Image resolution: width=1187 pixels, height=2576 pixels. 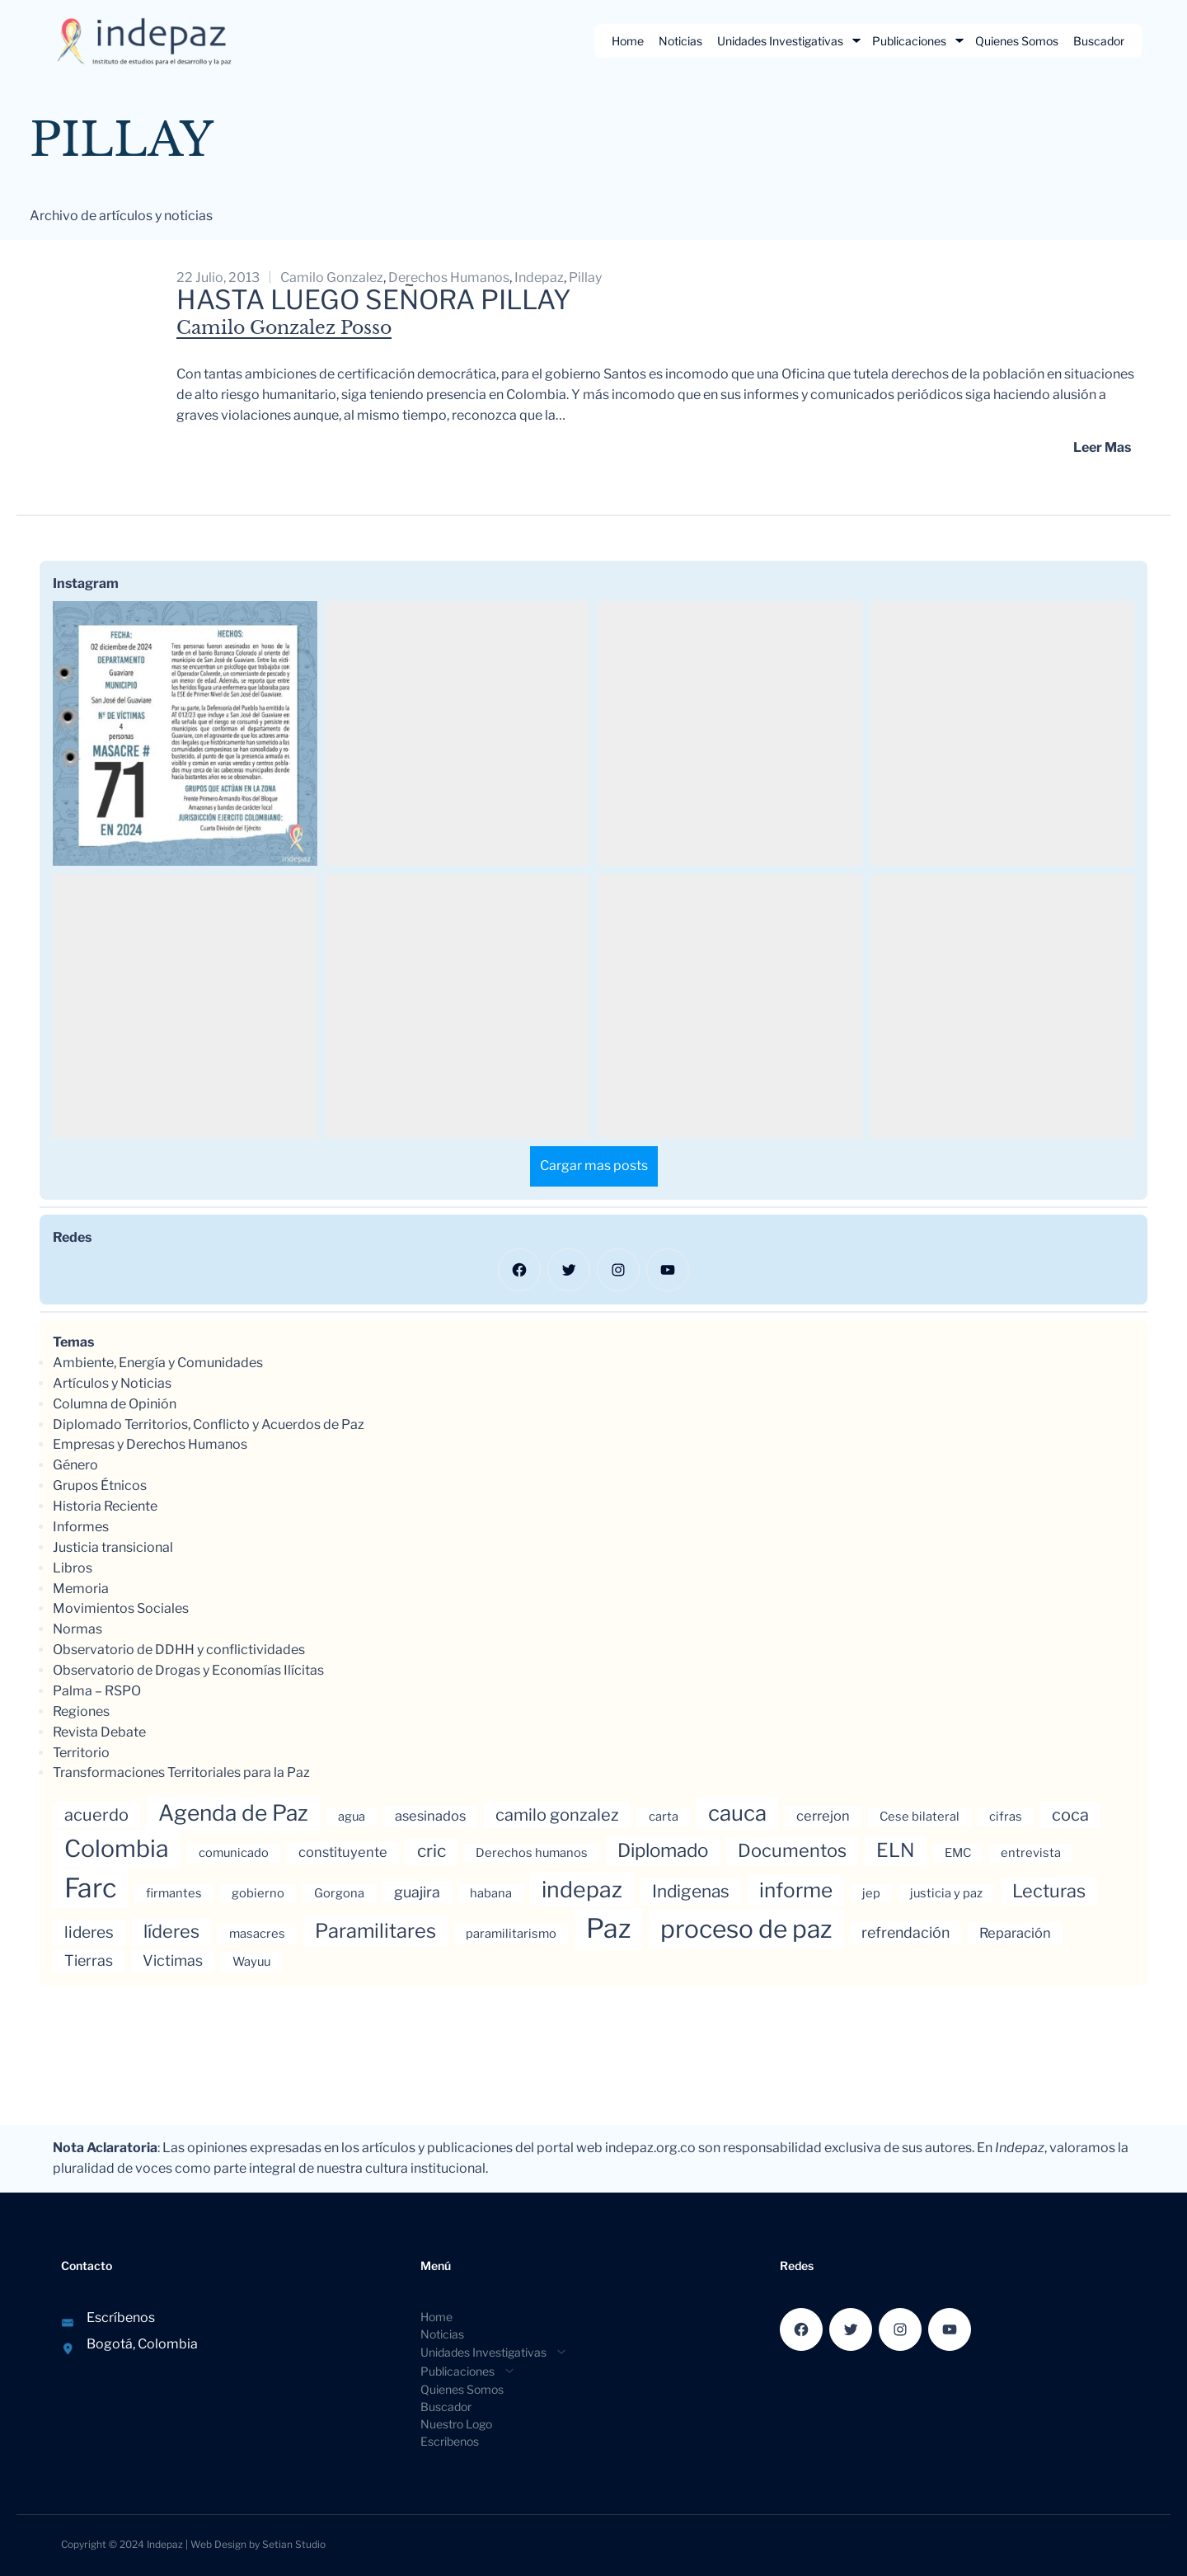 What do you see at coordinates (919, 1816) in the screenshot?
I see `Cese bilateral [Cese bilateral (3 elementos)]` at bounding box center [919, 1816].